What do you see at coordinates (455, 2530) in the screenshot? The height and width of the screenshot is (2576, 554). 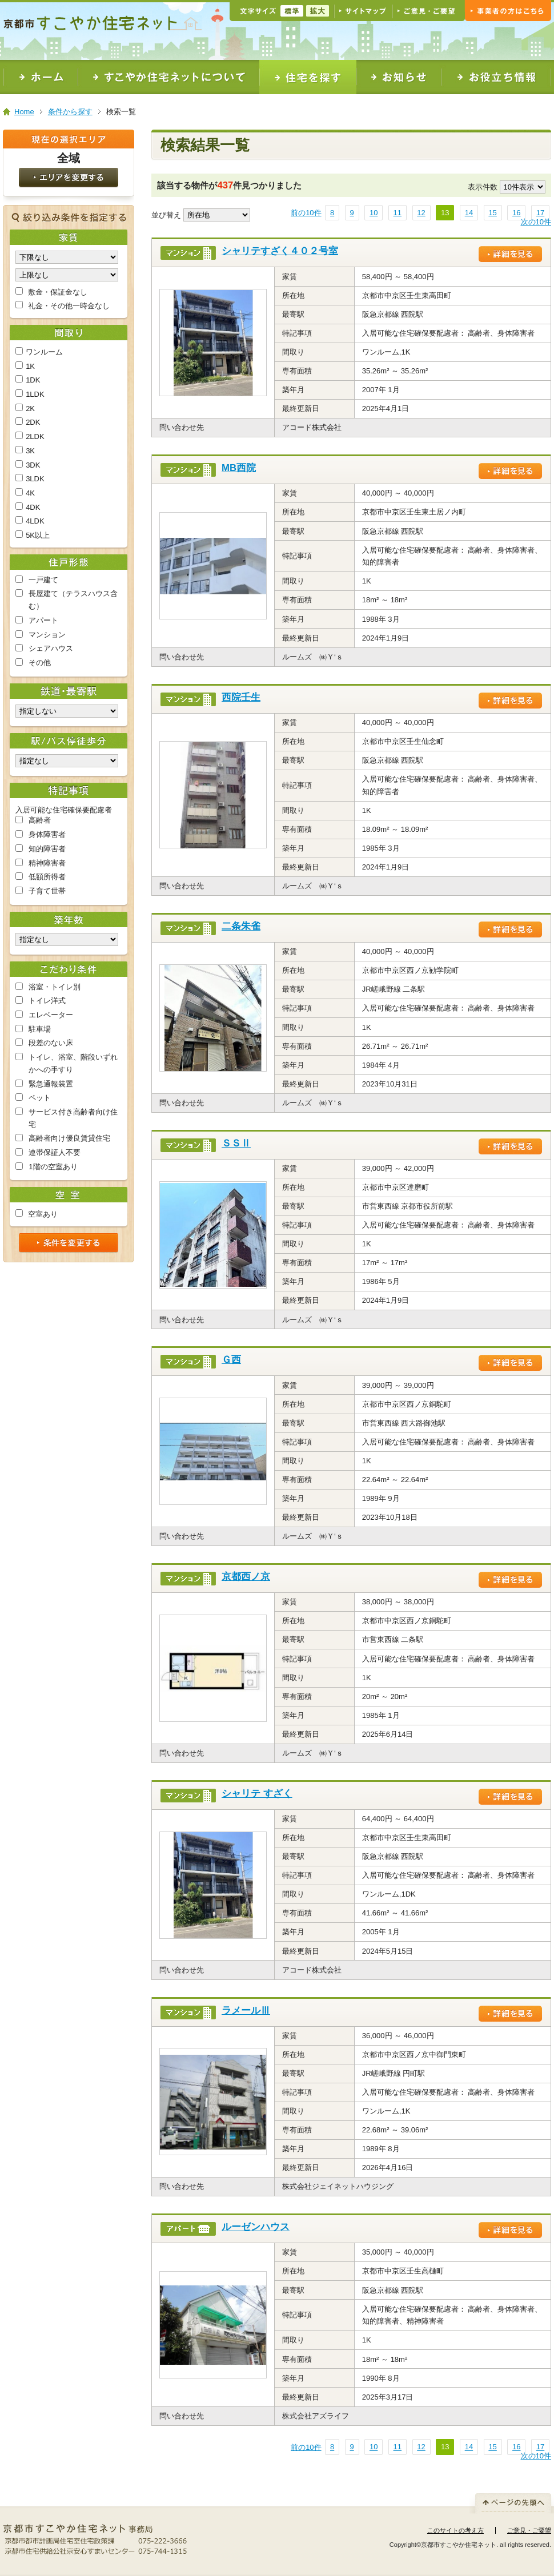 I see `このサイトの考え方` at bounding box center [455, 2530].